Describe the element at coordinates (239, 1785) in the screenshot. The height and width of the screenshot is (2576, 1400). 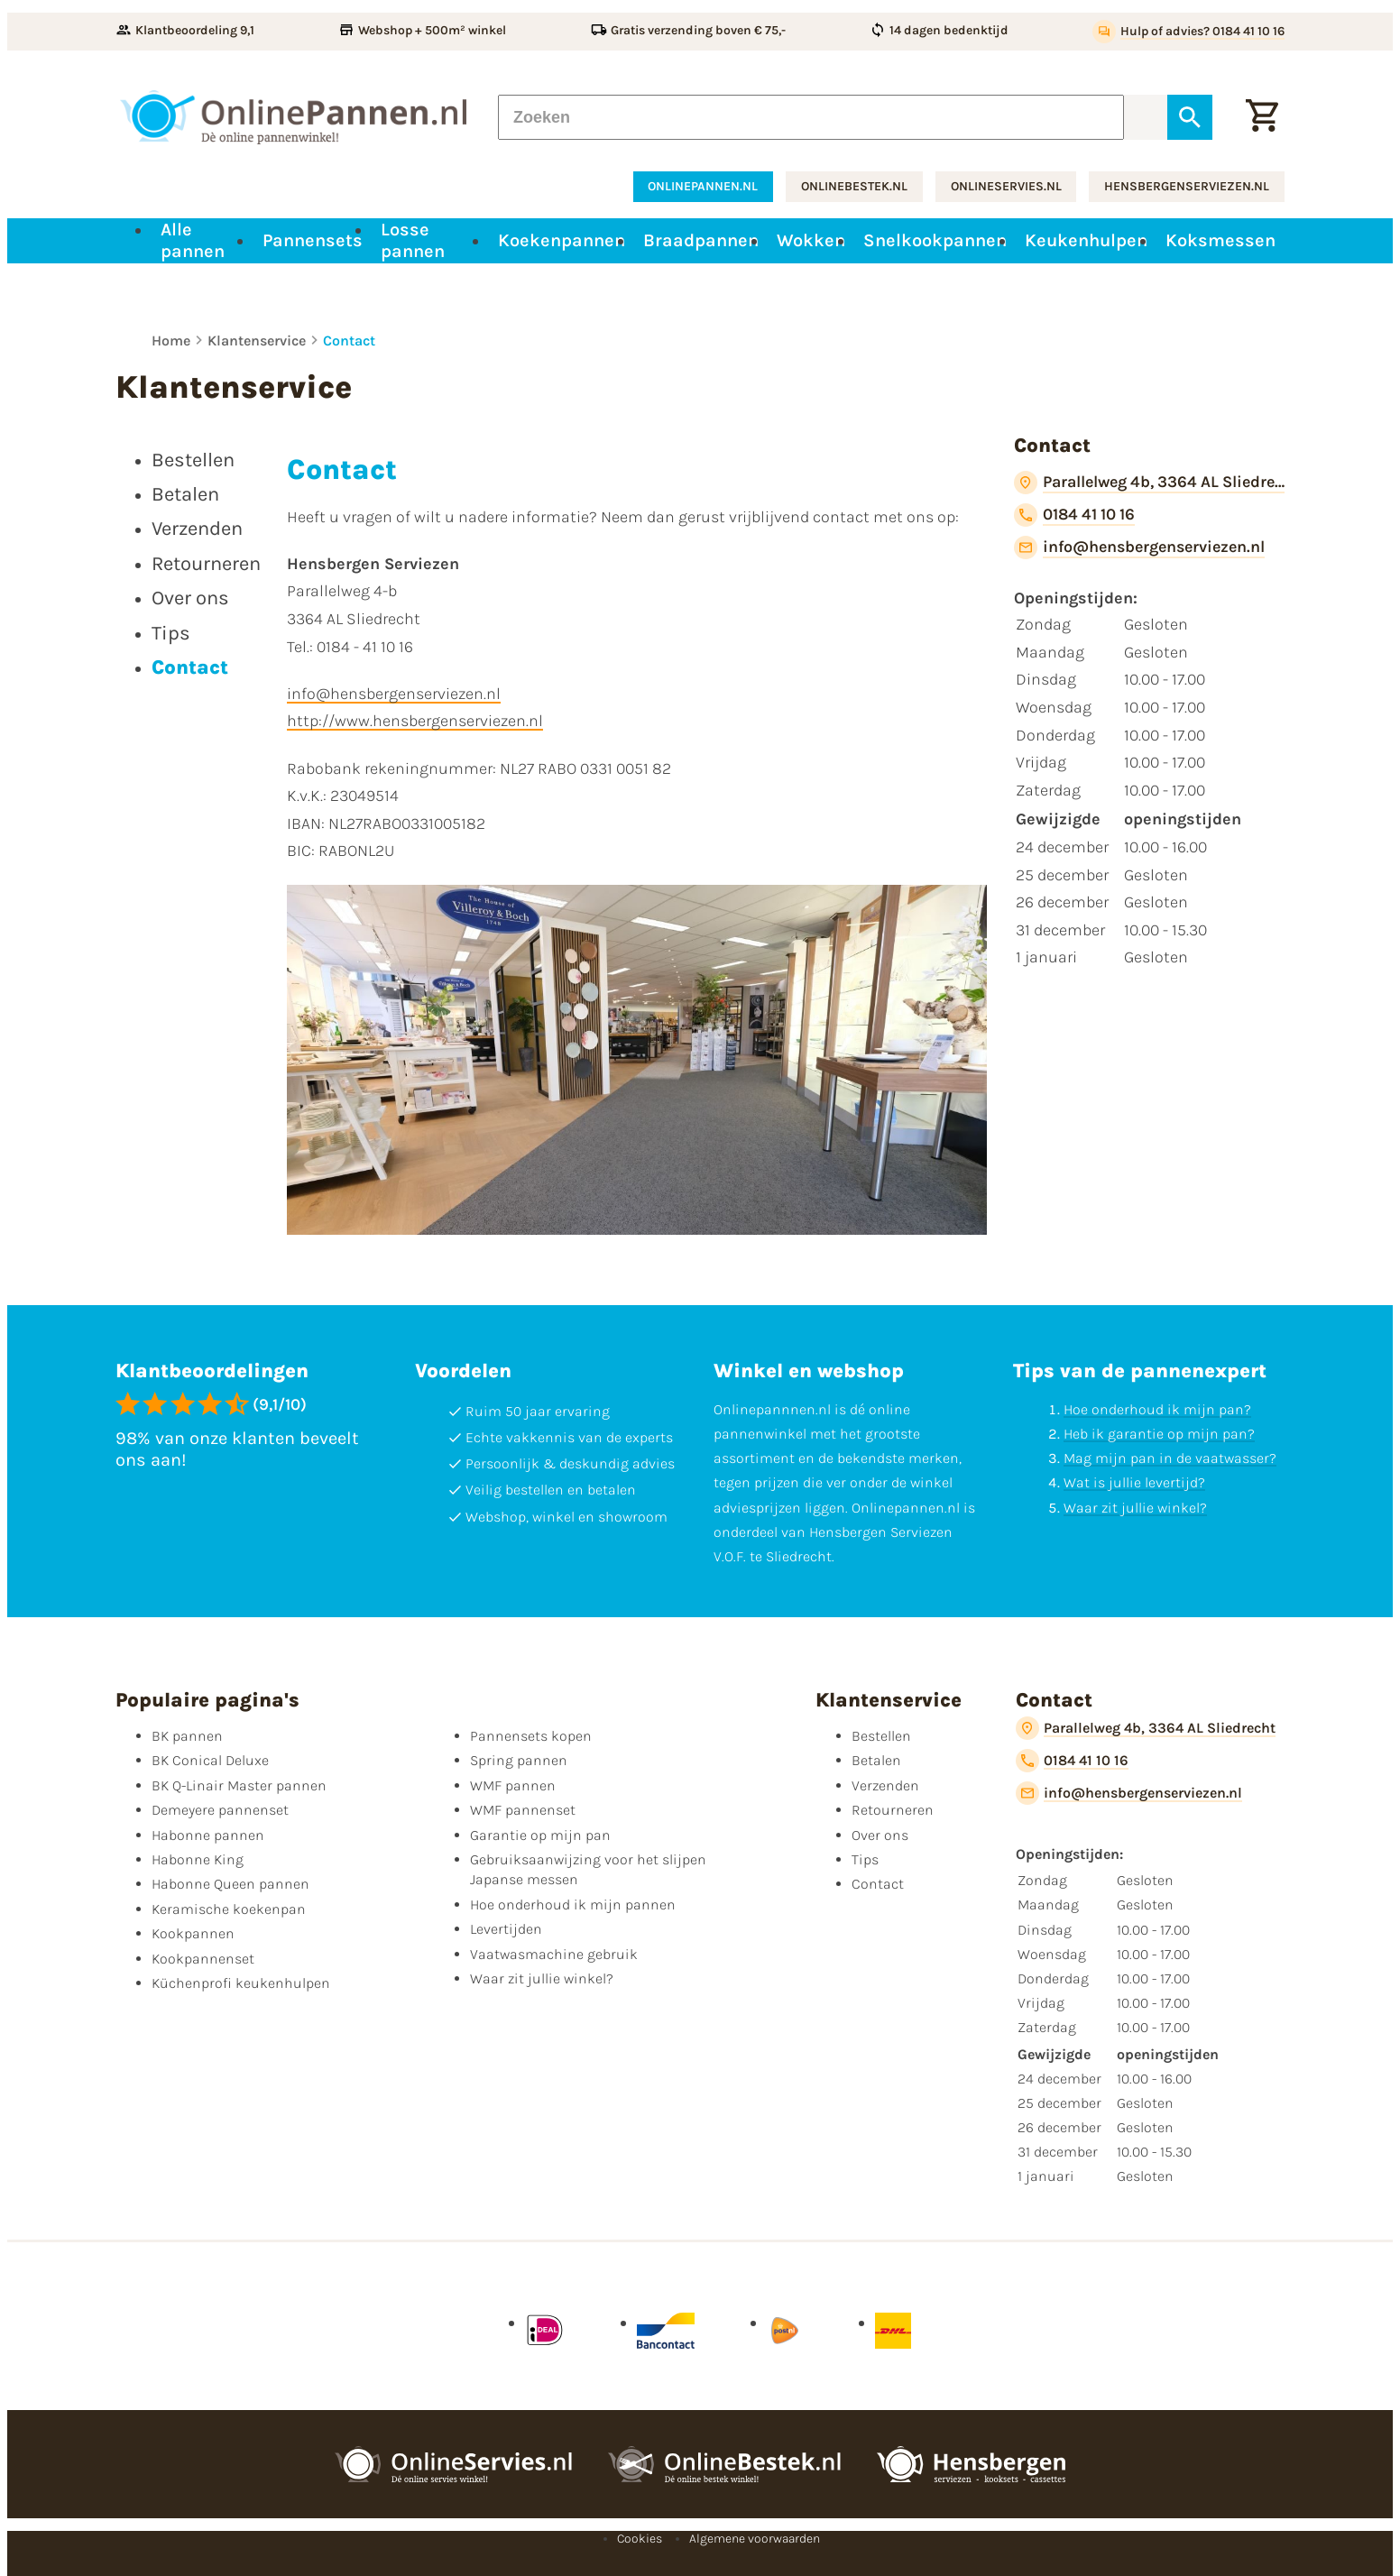
I see `BK Q-Linair Master pannen` at that location.